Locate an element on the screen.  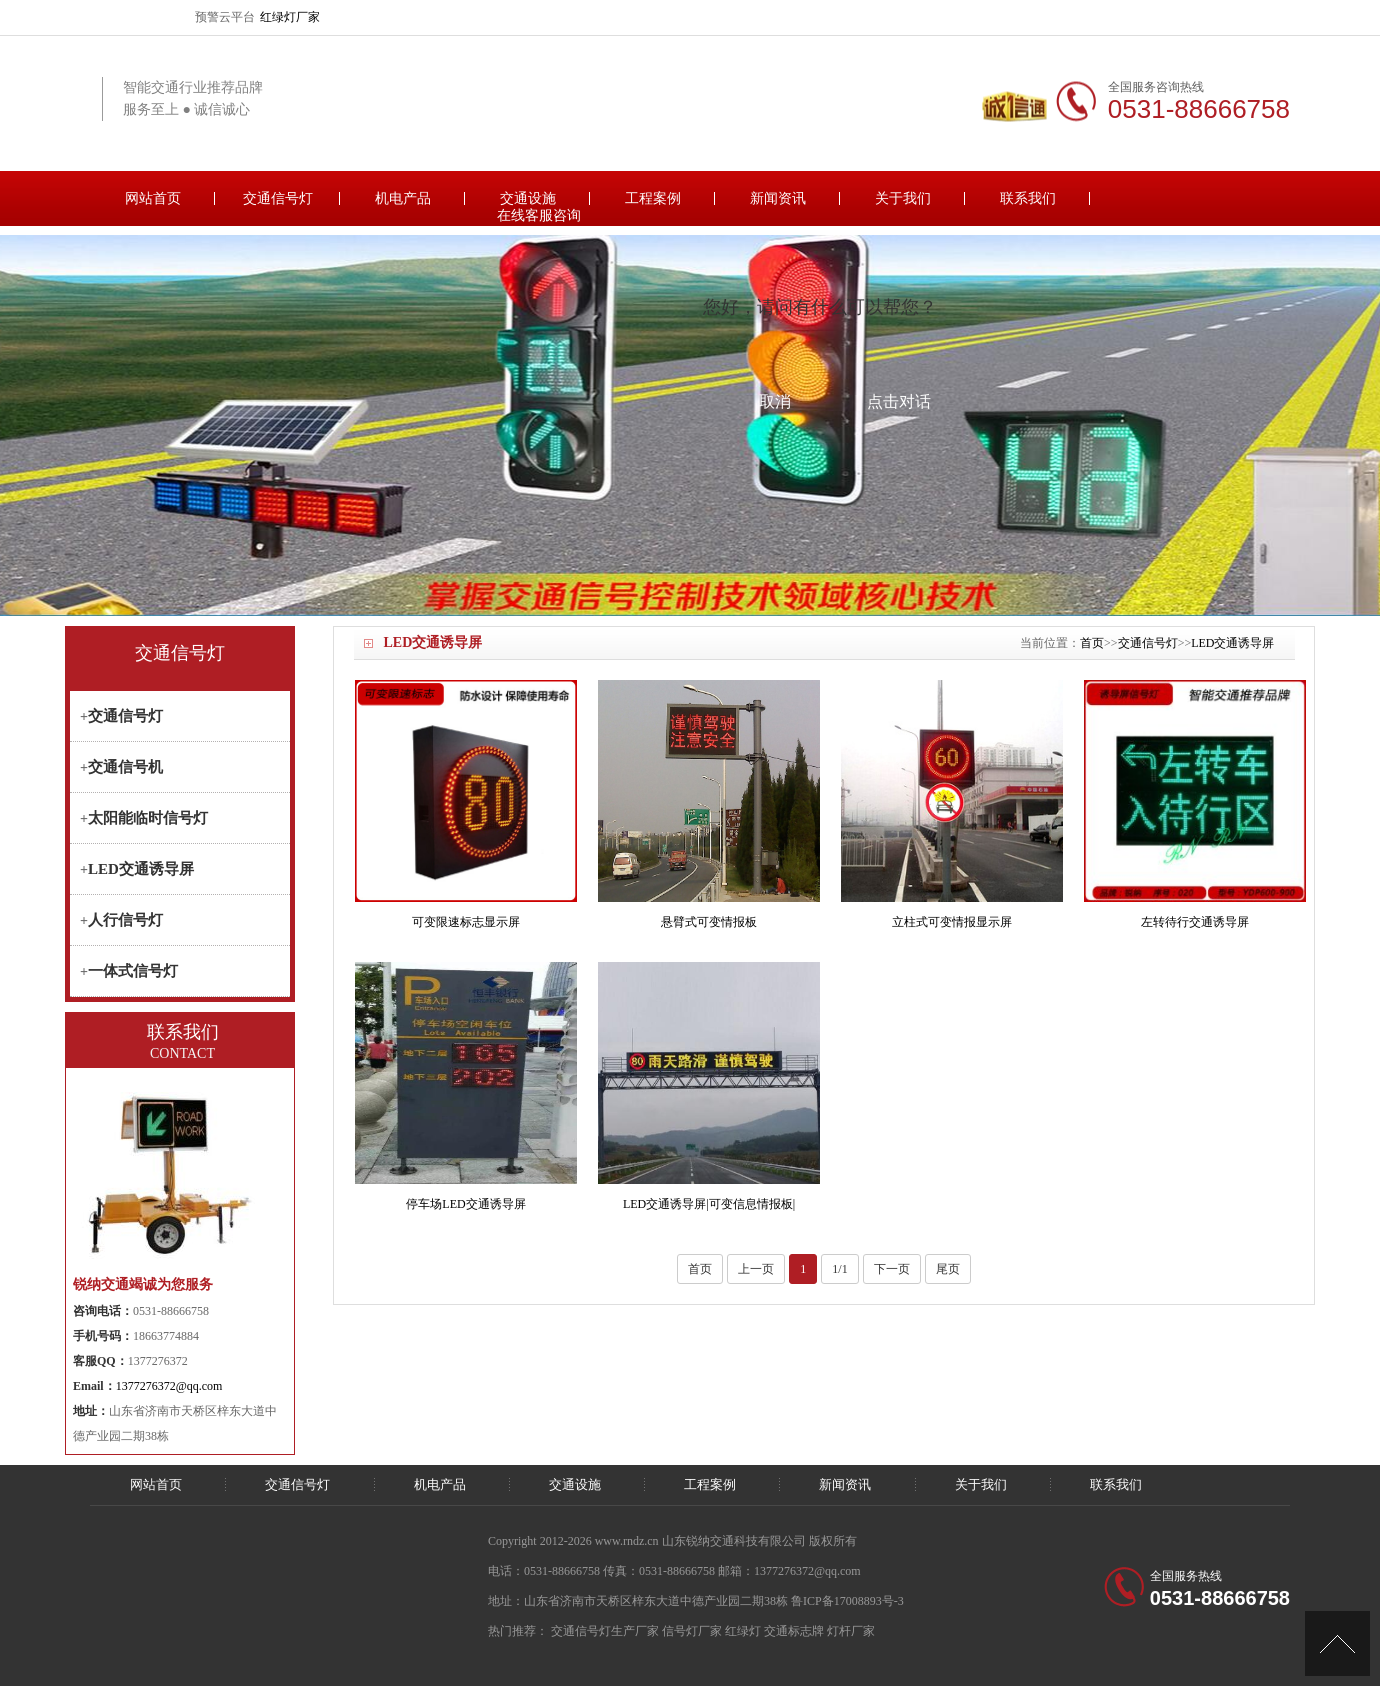
红绿灯 is located at coordinates (743, 1631).